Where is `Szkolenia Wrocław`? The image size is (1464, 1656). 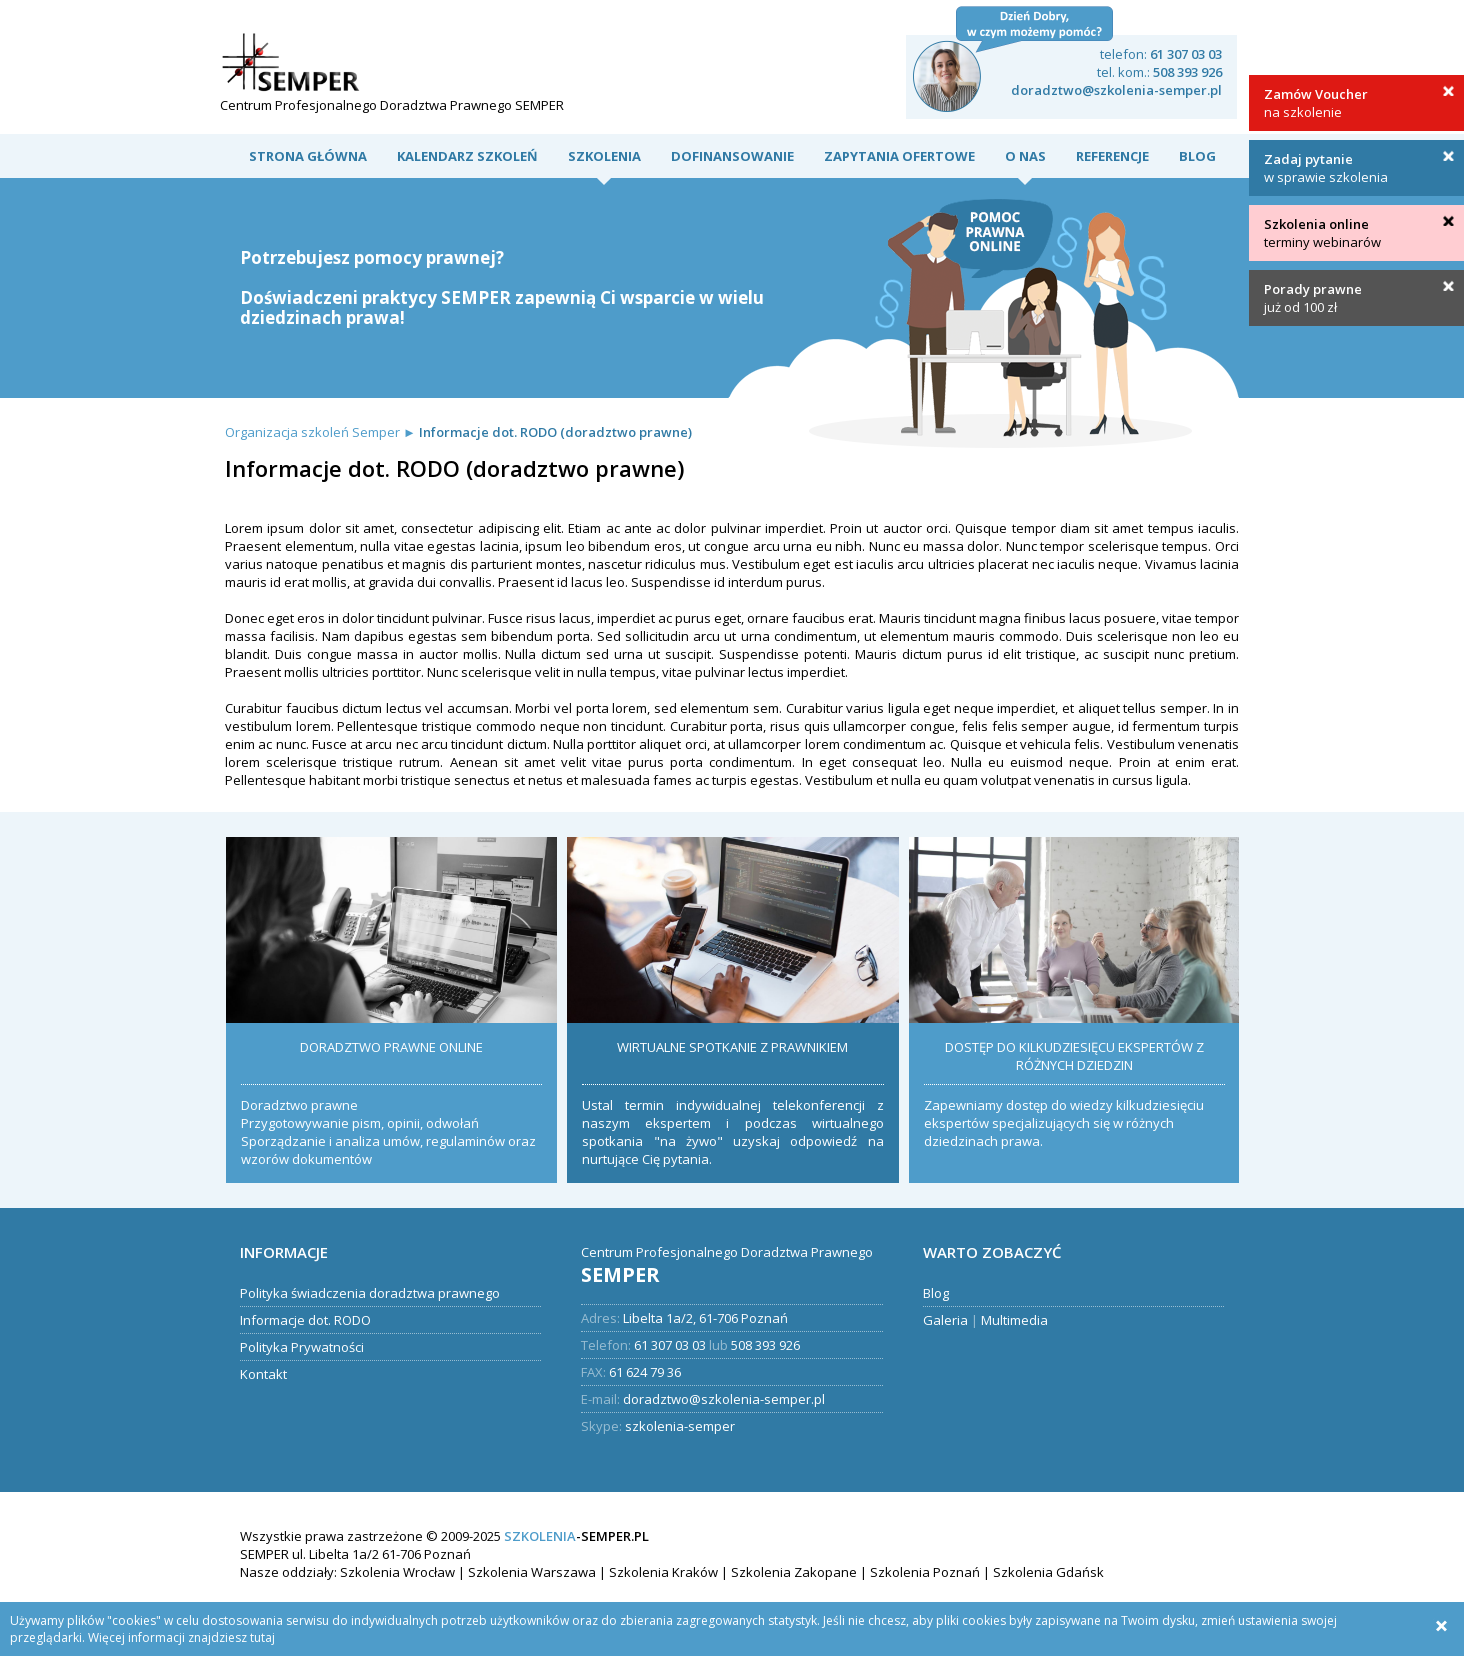
Szkolenia Wrocław is located at coordinates (397, 1572).